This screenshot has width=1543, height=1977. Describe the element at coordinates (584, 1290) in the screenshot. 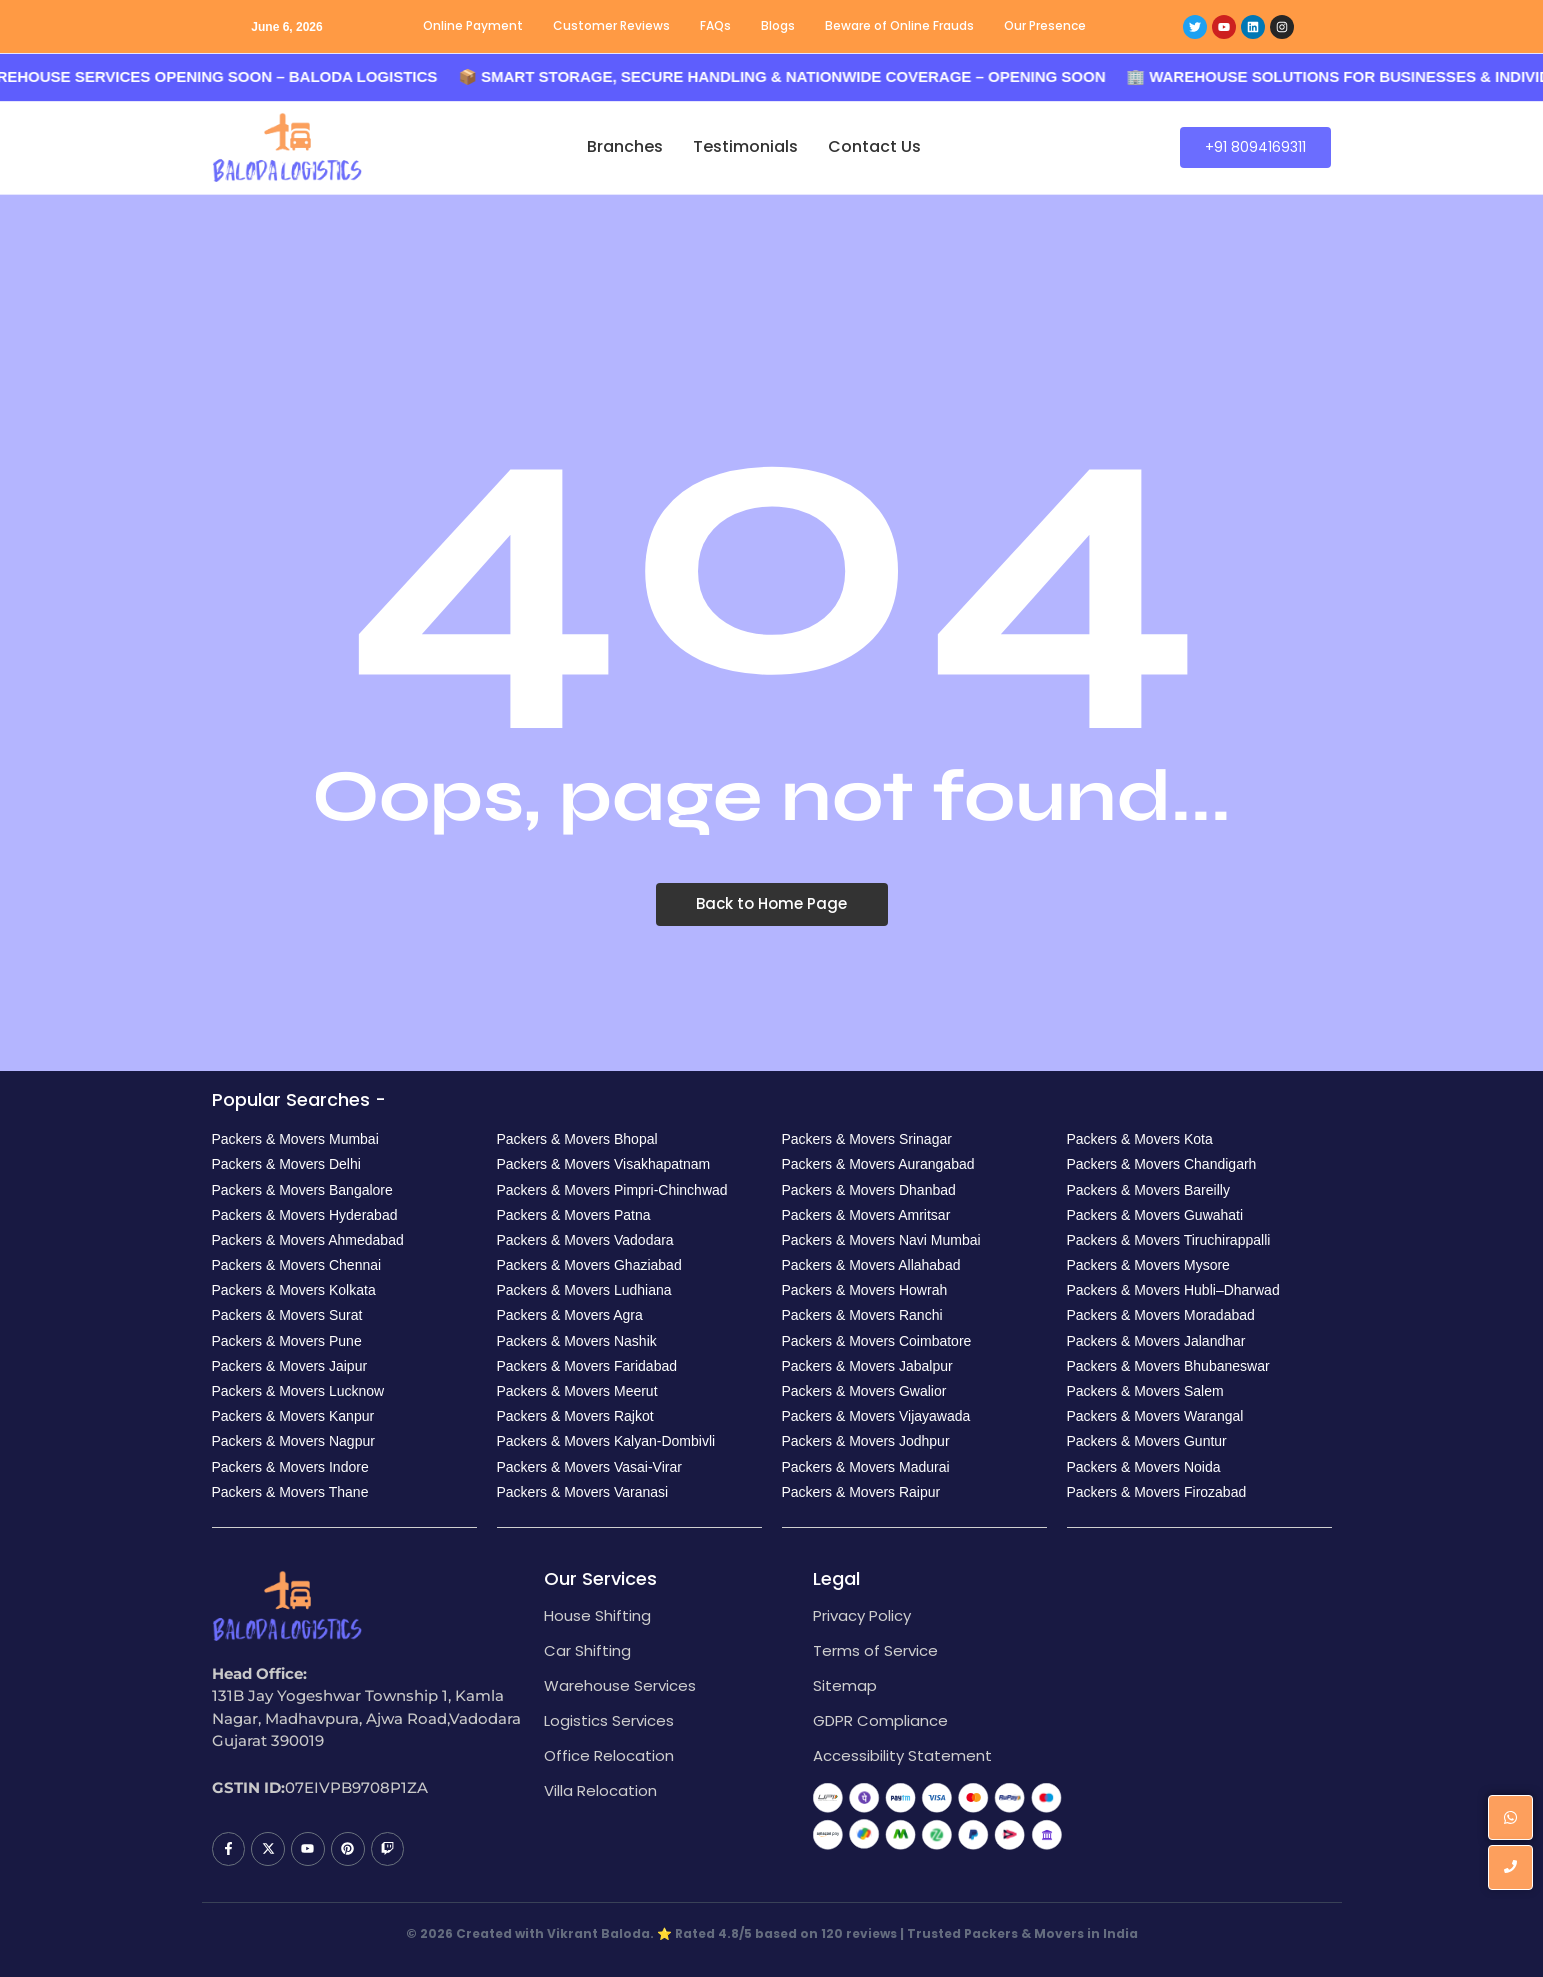

I see `Packers & Movers Ludhiana` at that location.